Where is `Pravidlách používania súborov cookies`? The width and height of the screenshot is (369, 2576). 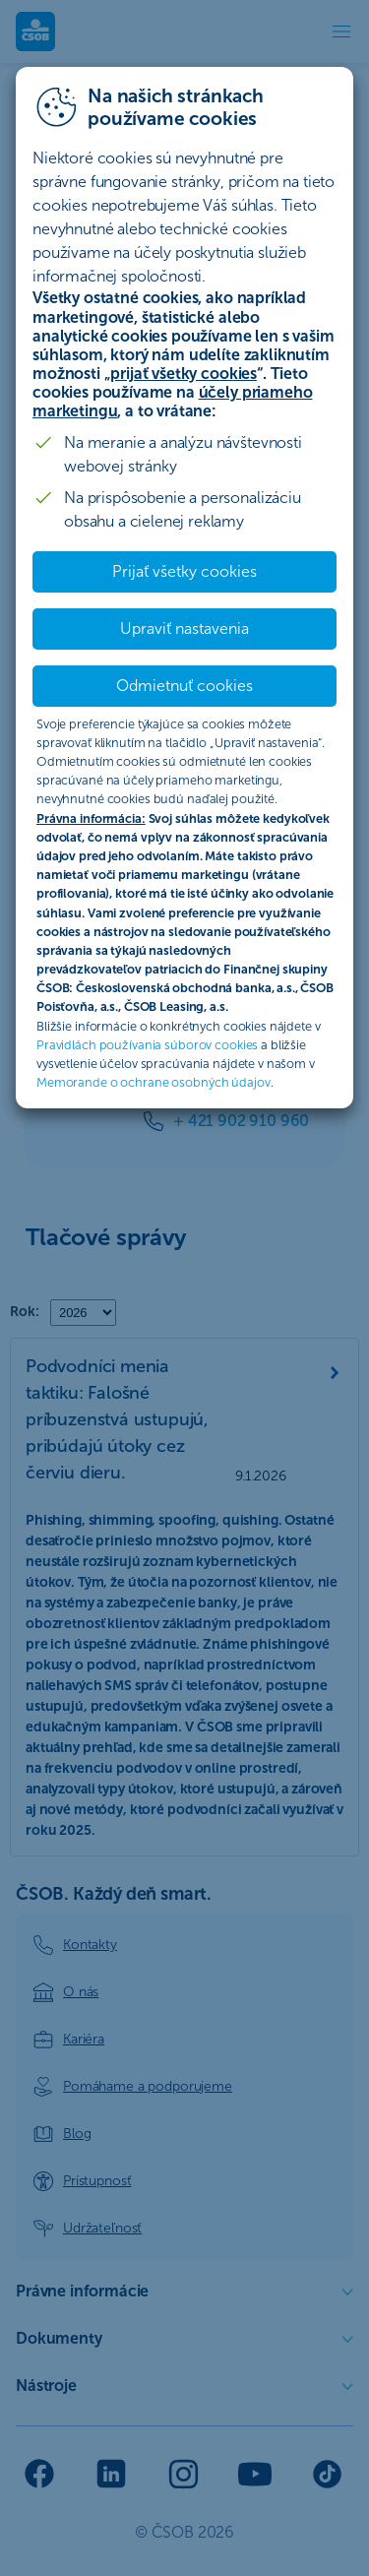
Pravidlách používania súborov cookies is located at coordinates (147, 1044).